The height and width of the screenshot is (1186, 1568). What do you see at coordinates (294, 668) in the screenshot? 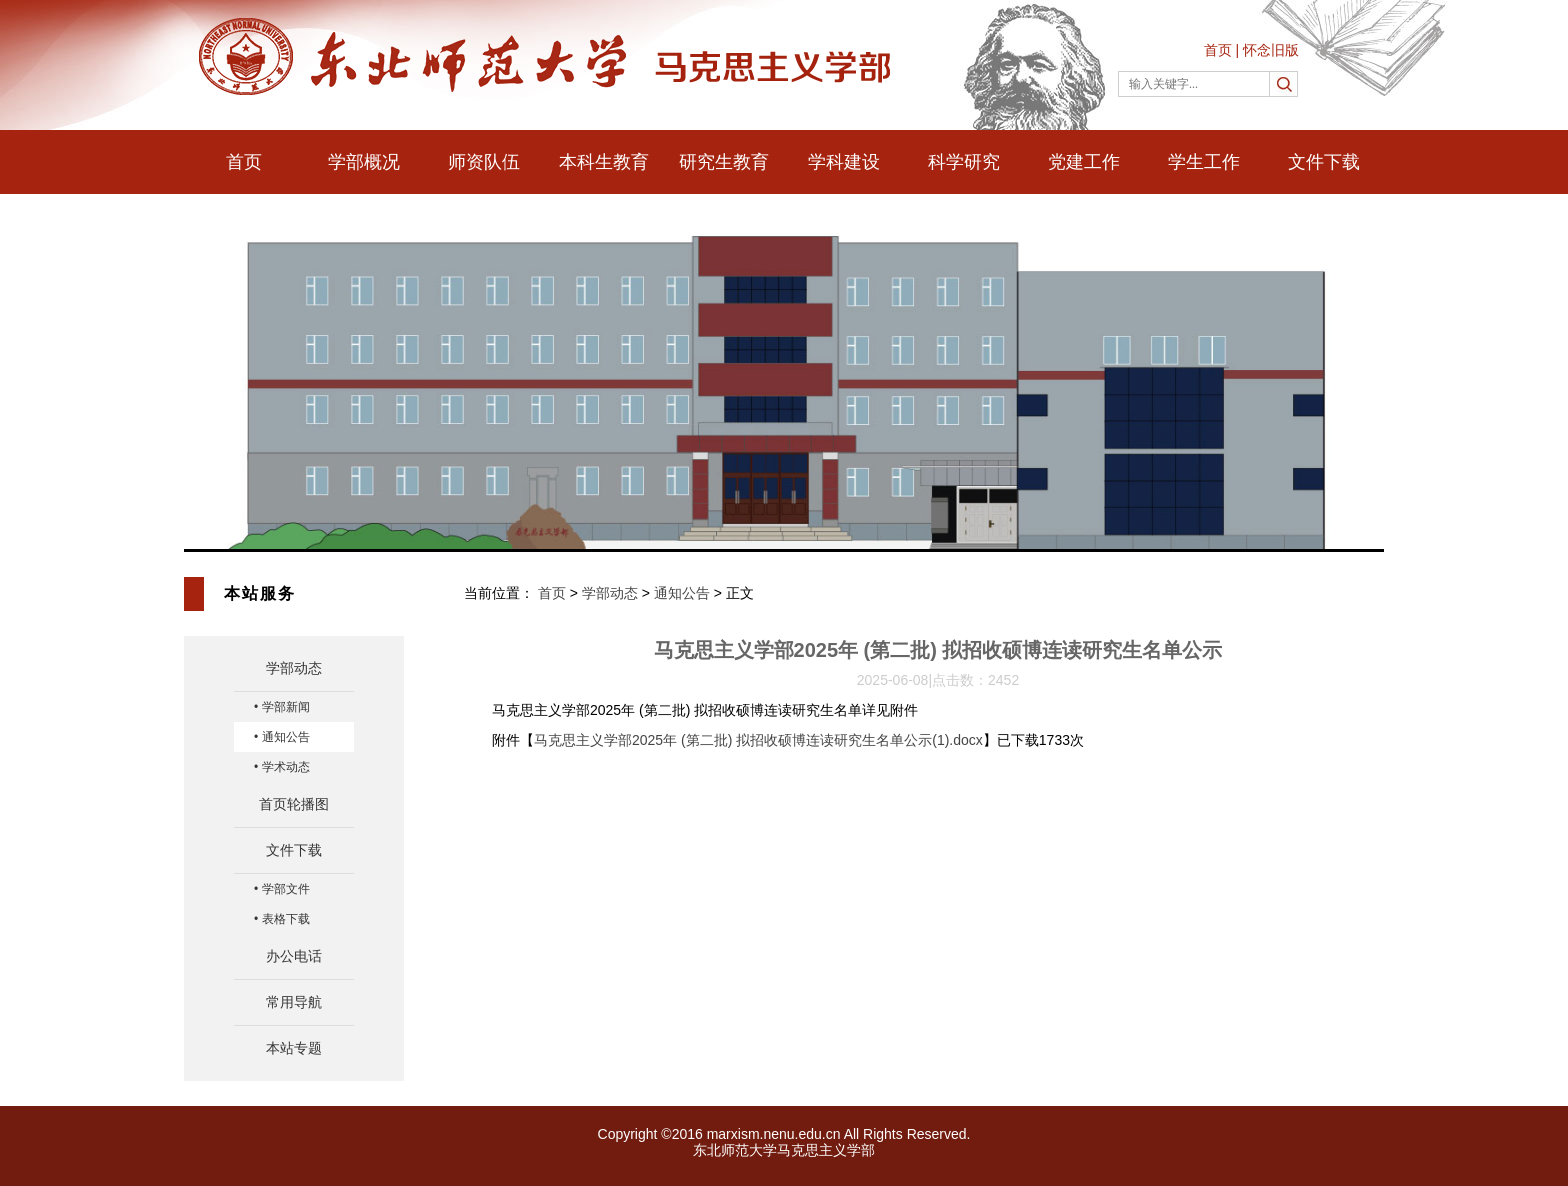
I see `学部动态` at bounding box center [294, 668].